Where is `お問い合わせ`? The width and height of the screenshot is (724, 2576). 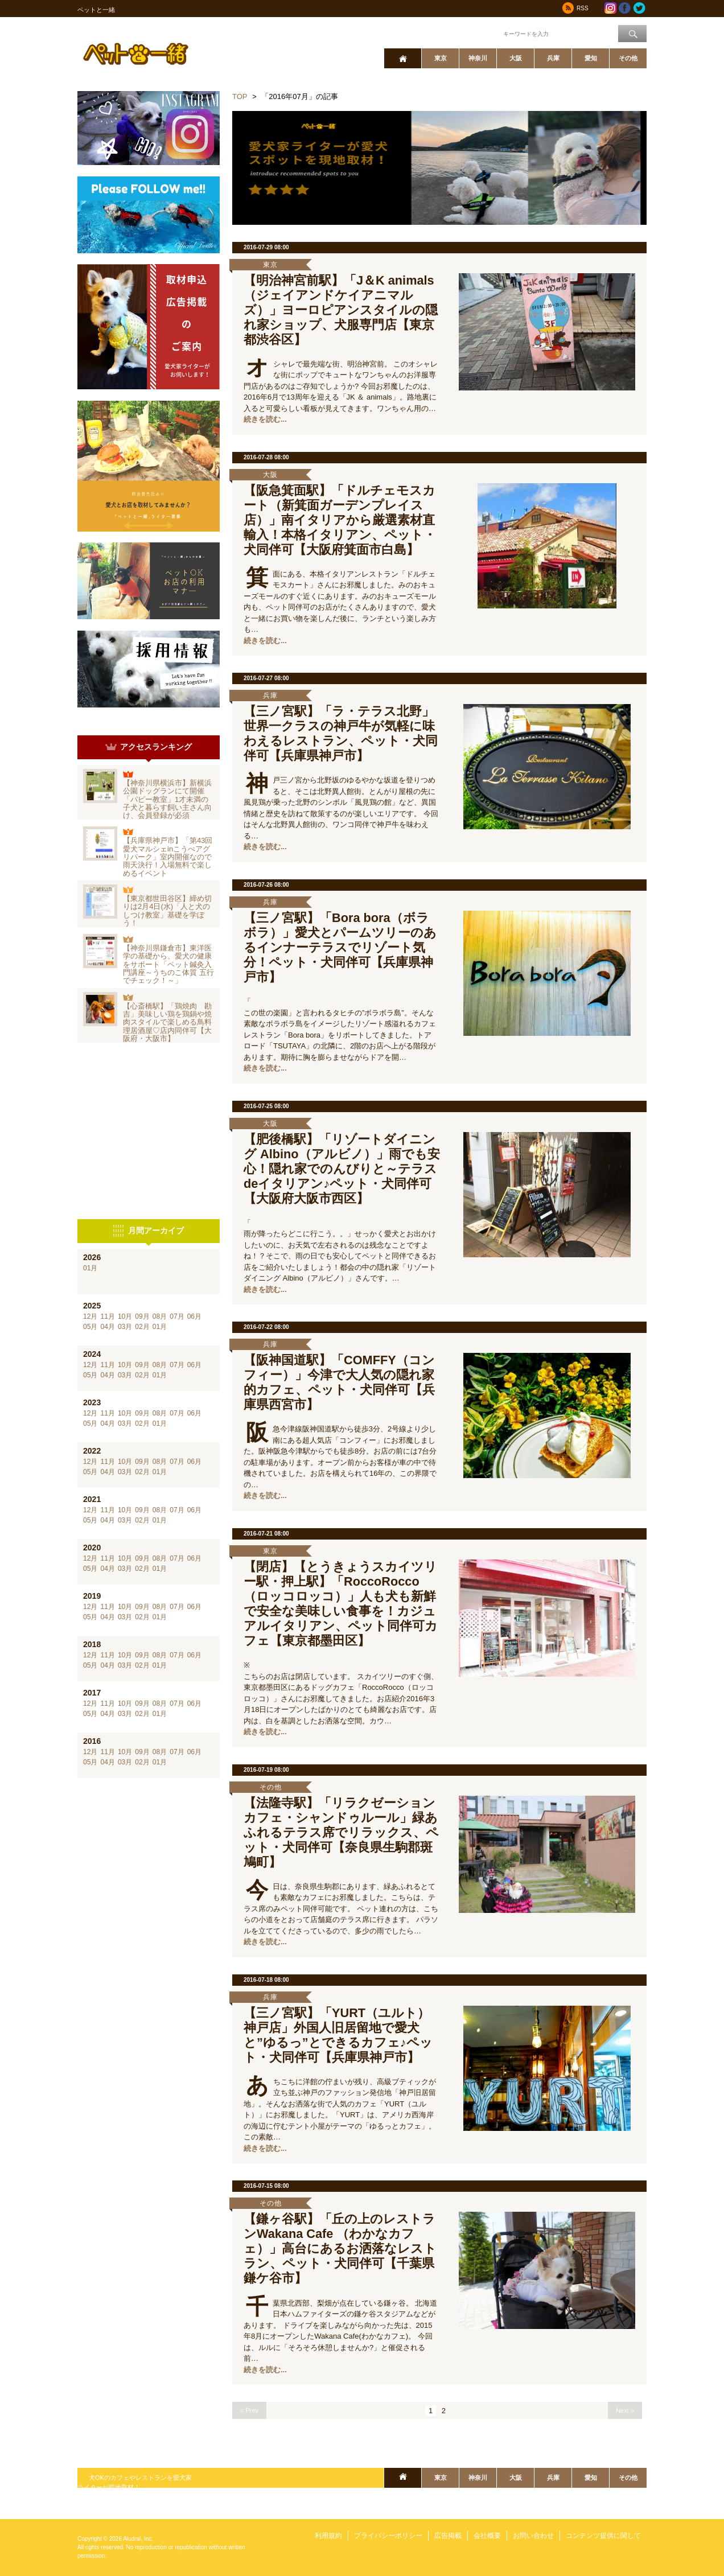 お問い合わせ is located at coordinates (533, 2536).